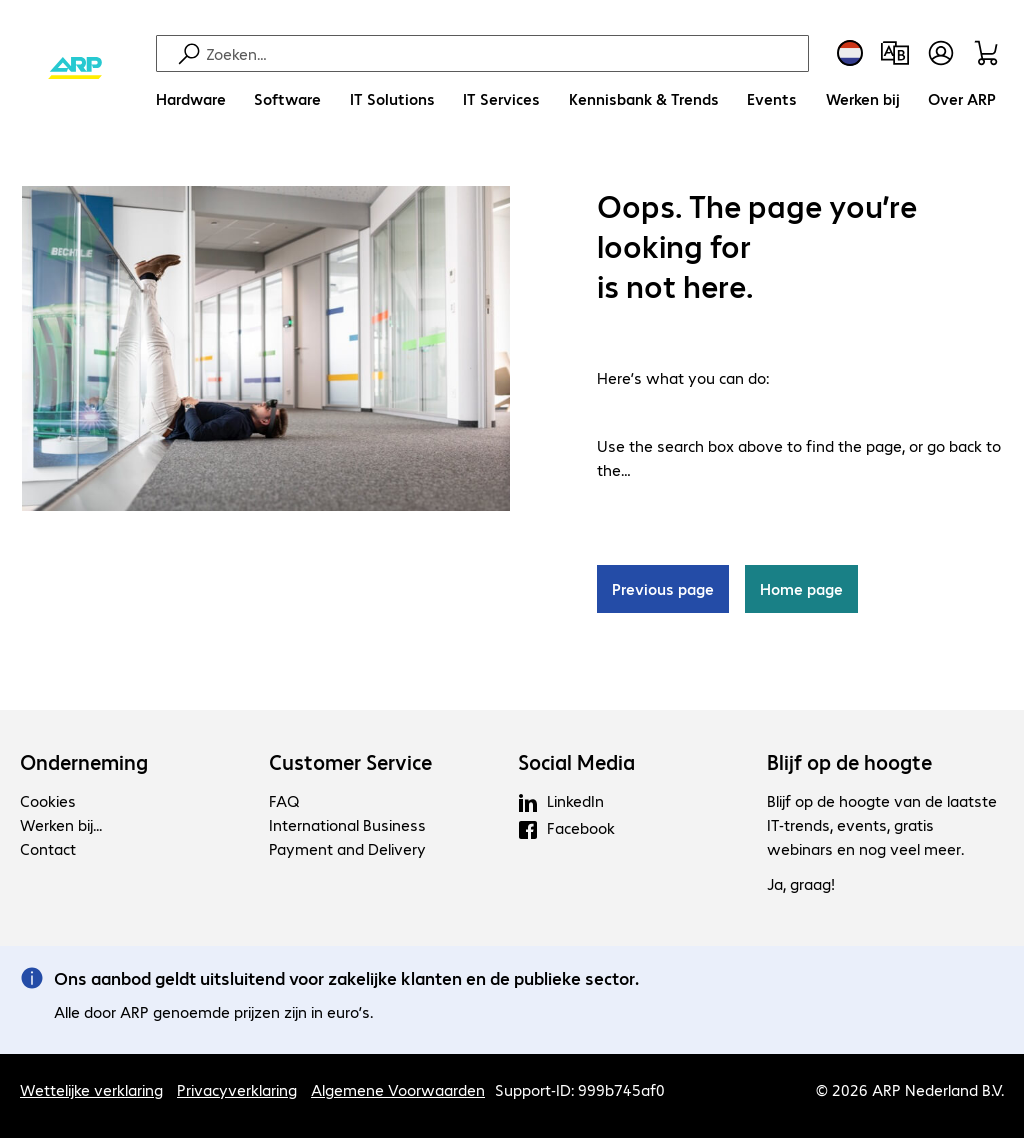 This screenshot has width=1024, height=1138. Describe the element at coordinates (895, 53) in the screenshot. I see `[Productvergelijking]` at that location.